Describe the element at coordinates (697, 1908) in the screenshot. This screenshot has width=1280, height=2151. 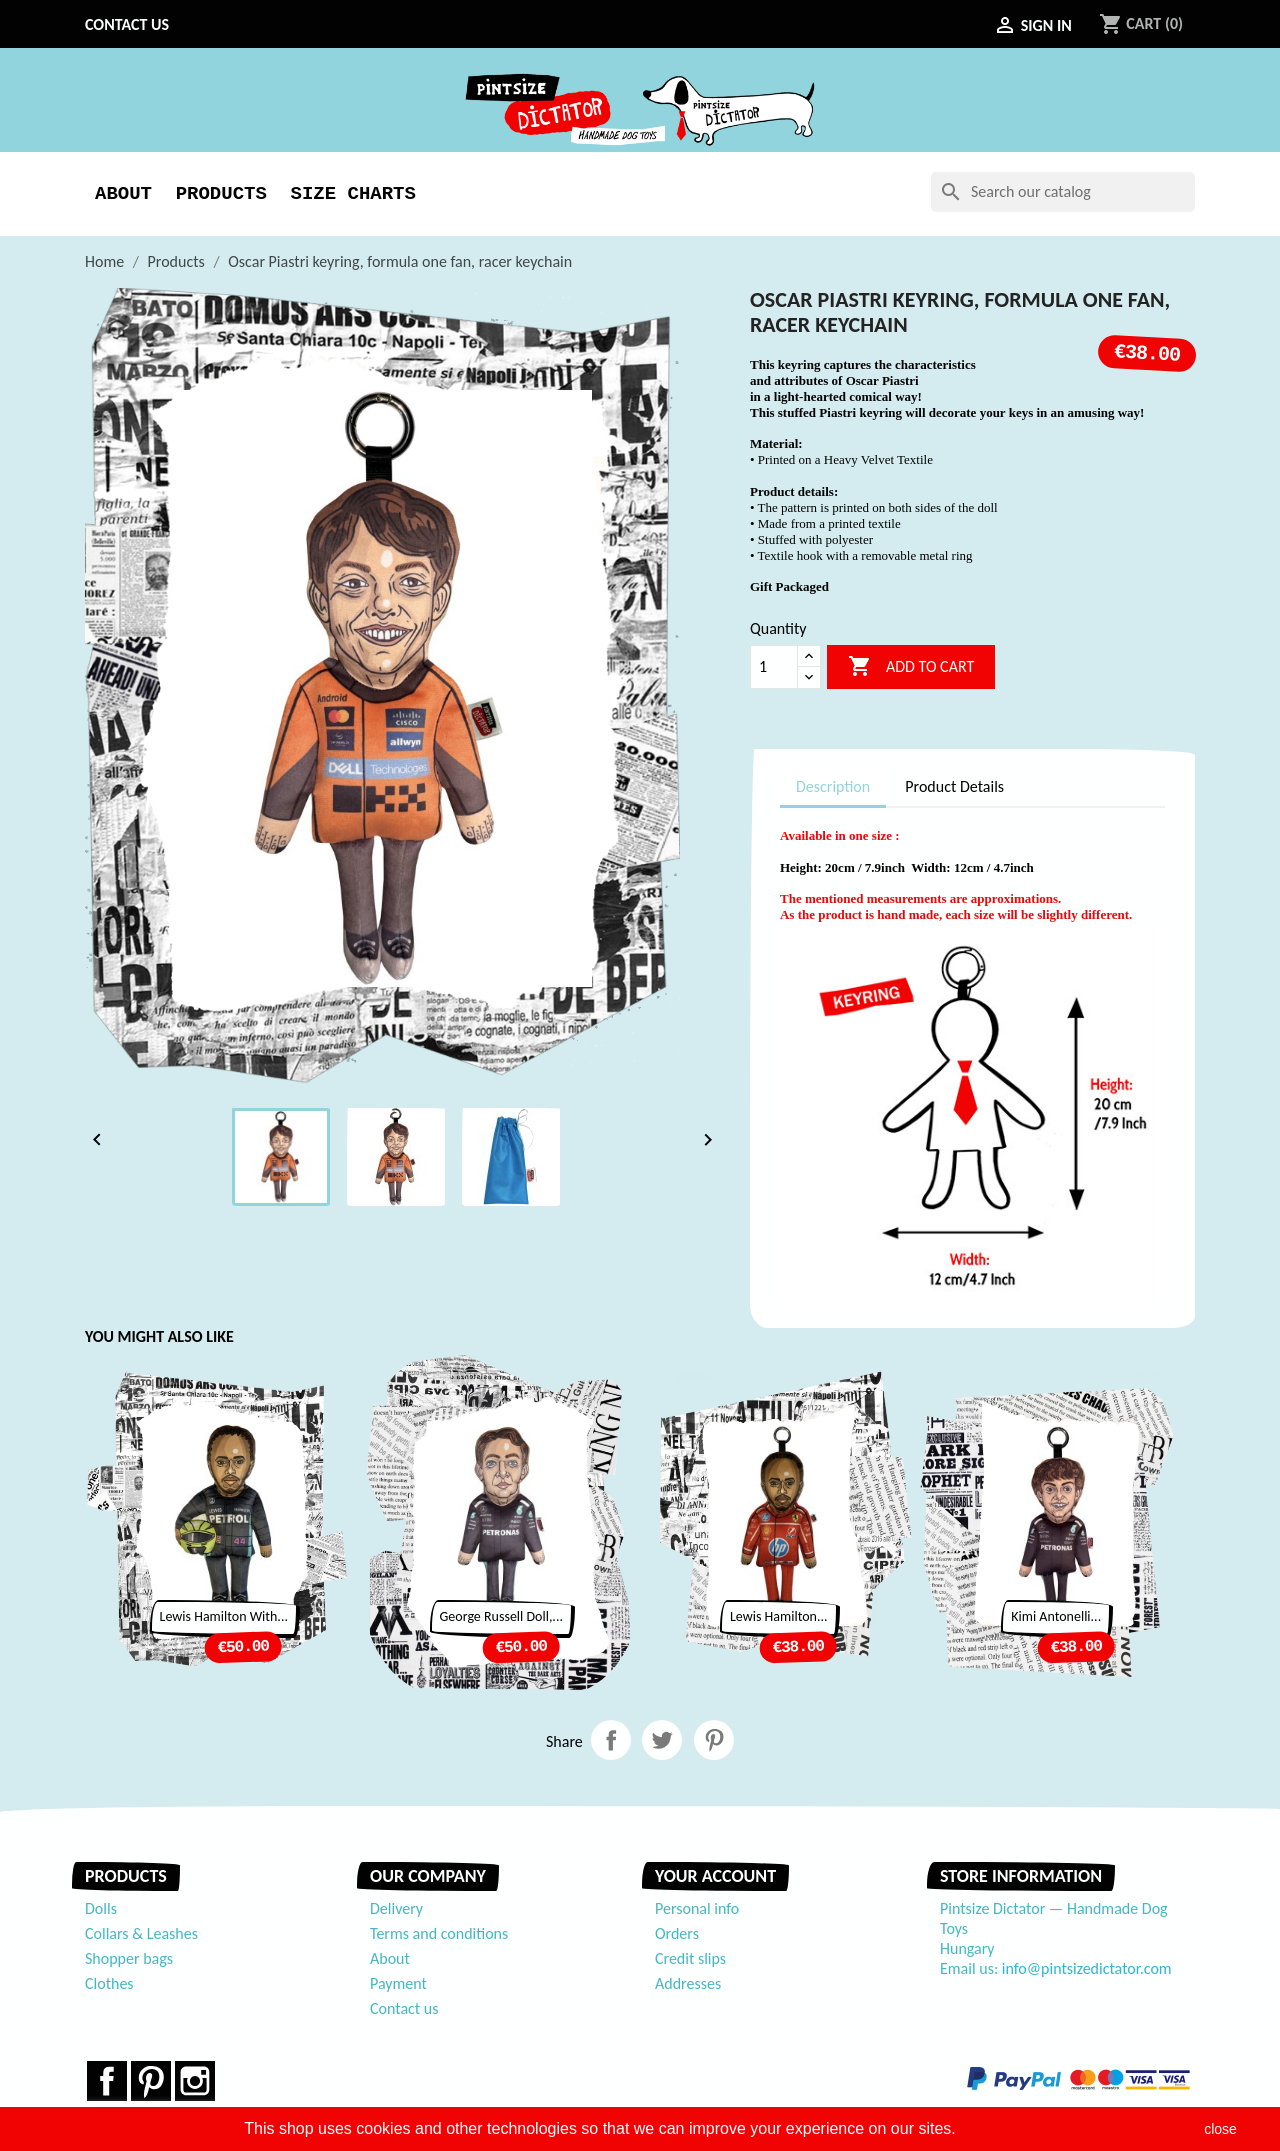
I see `Personal info` at that location.